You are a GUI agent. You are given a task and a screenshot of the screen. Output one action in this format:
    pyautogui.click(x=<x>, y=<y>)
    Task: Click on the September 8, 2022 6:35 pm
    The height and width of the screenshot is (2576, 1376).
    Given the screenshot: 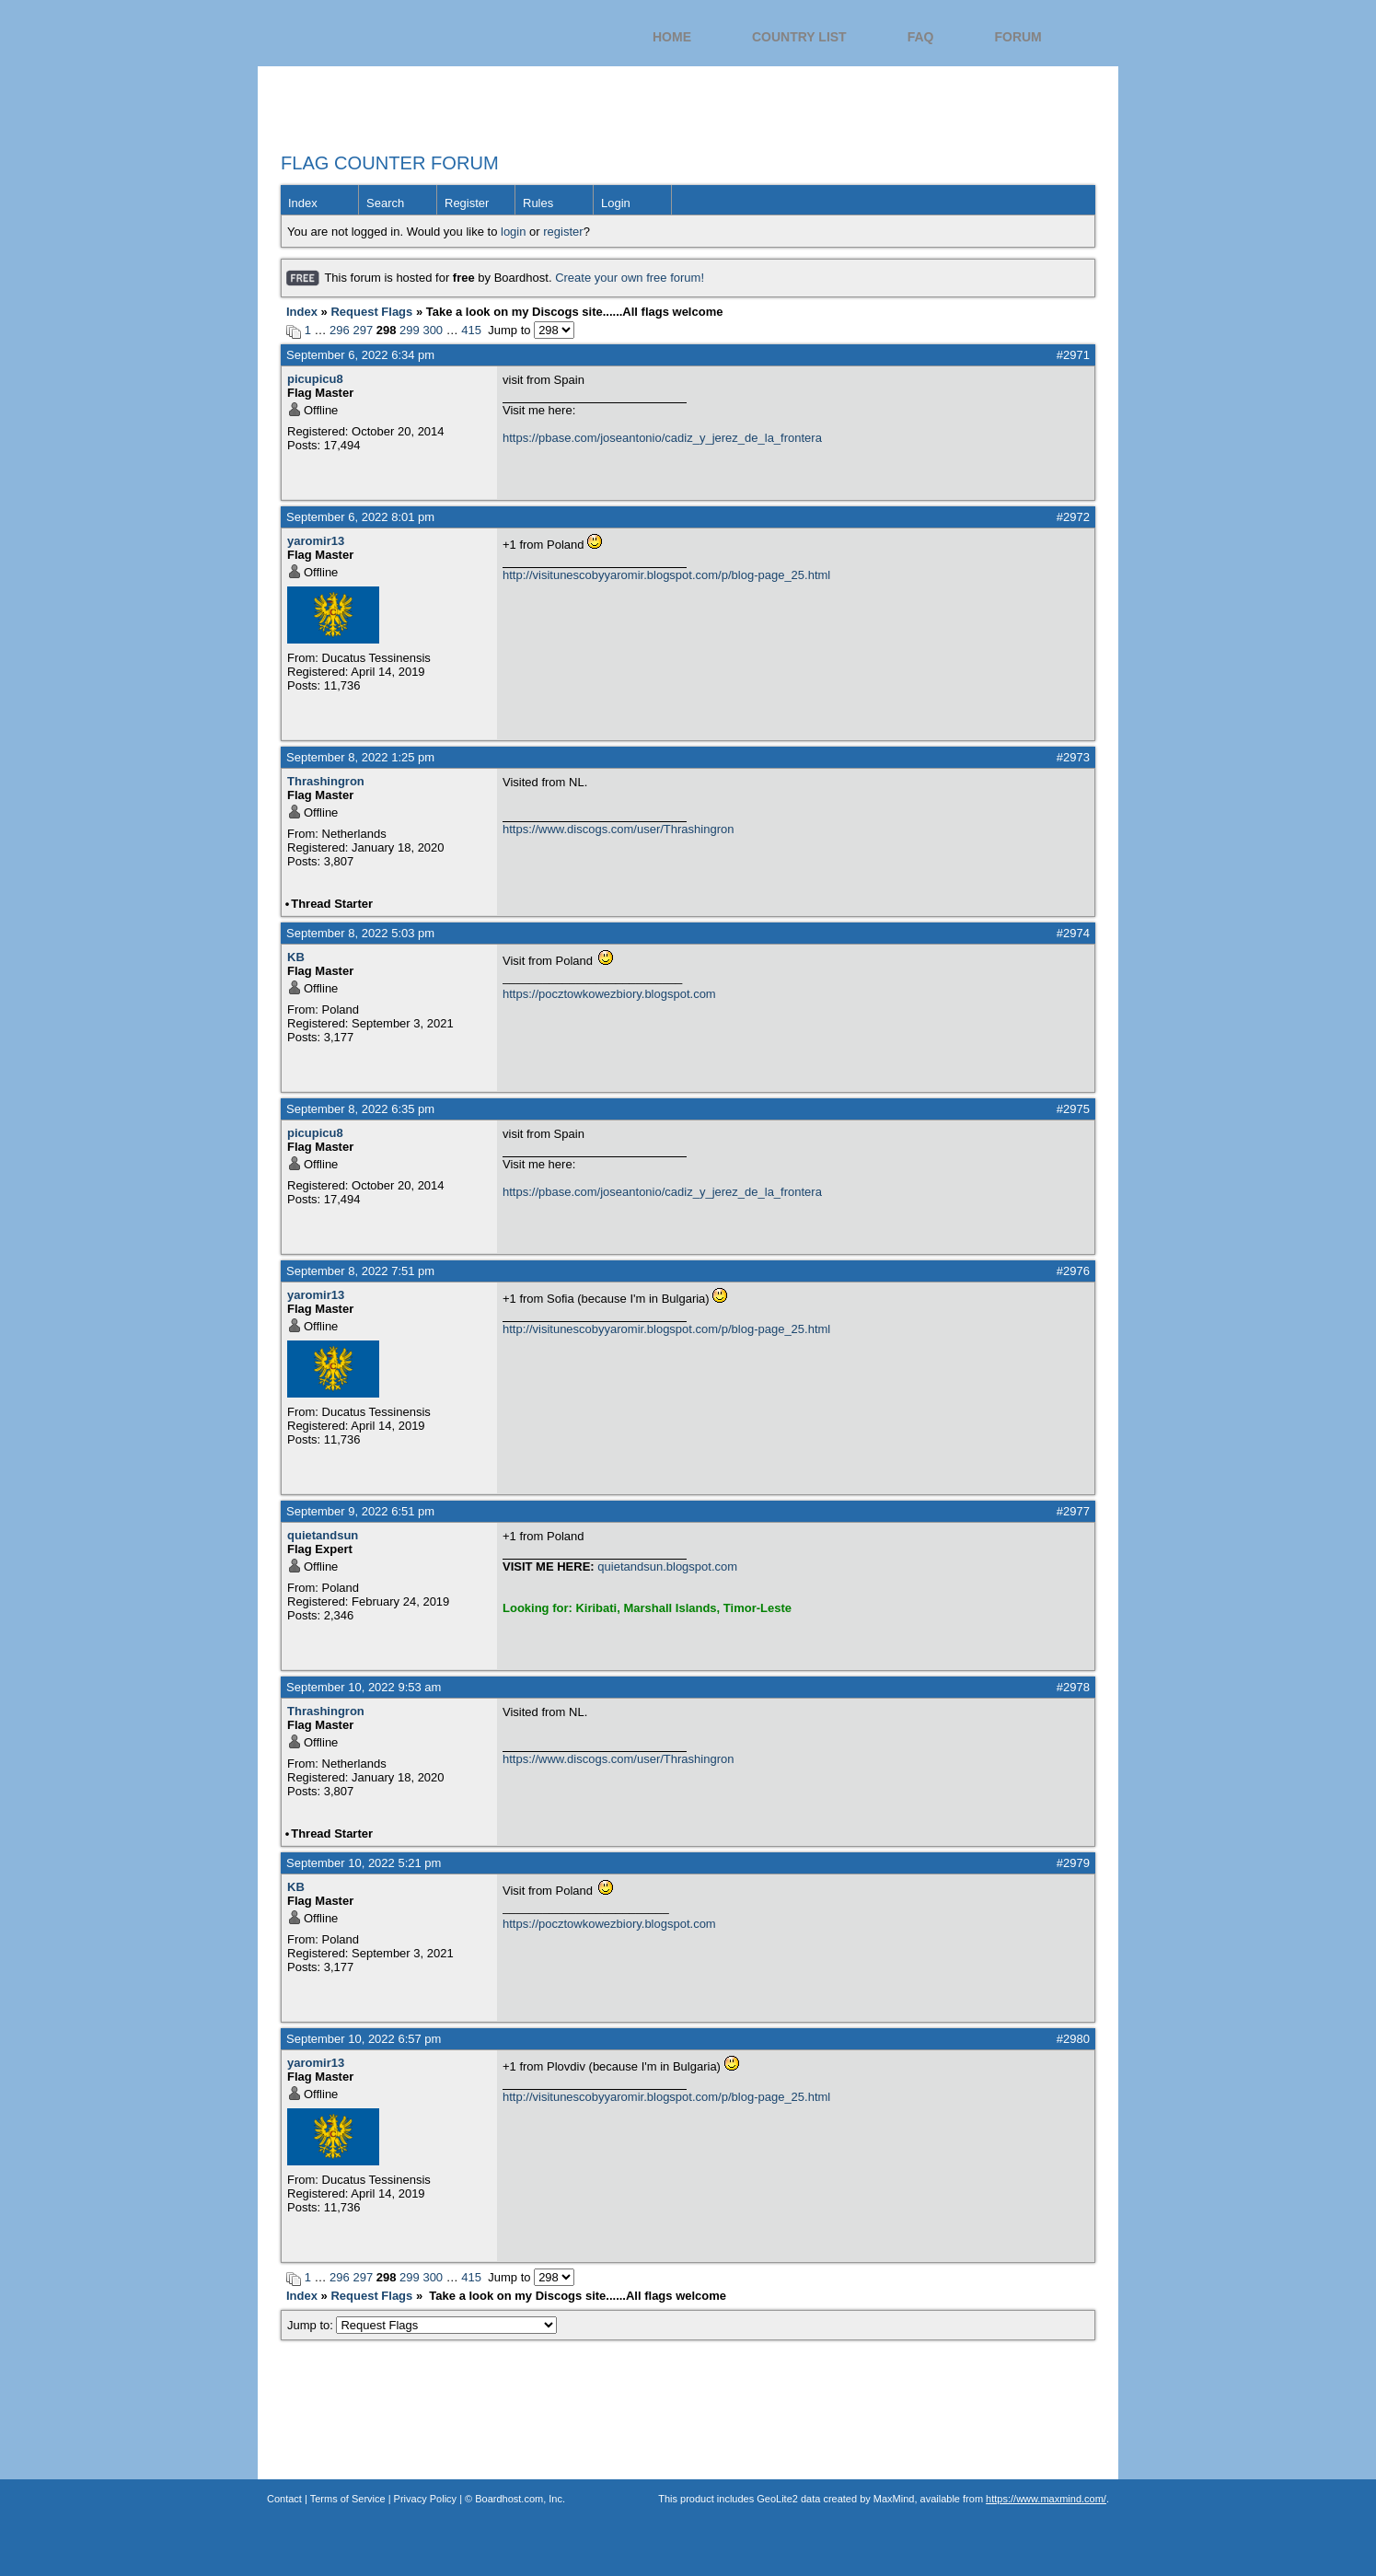 What is the action you would take?
    pyautogui.click(x=360, y=1109)
    